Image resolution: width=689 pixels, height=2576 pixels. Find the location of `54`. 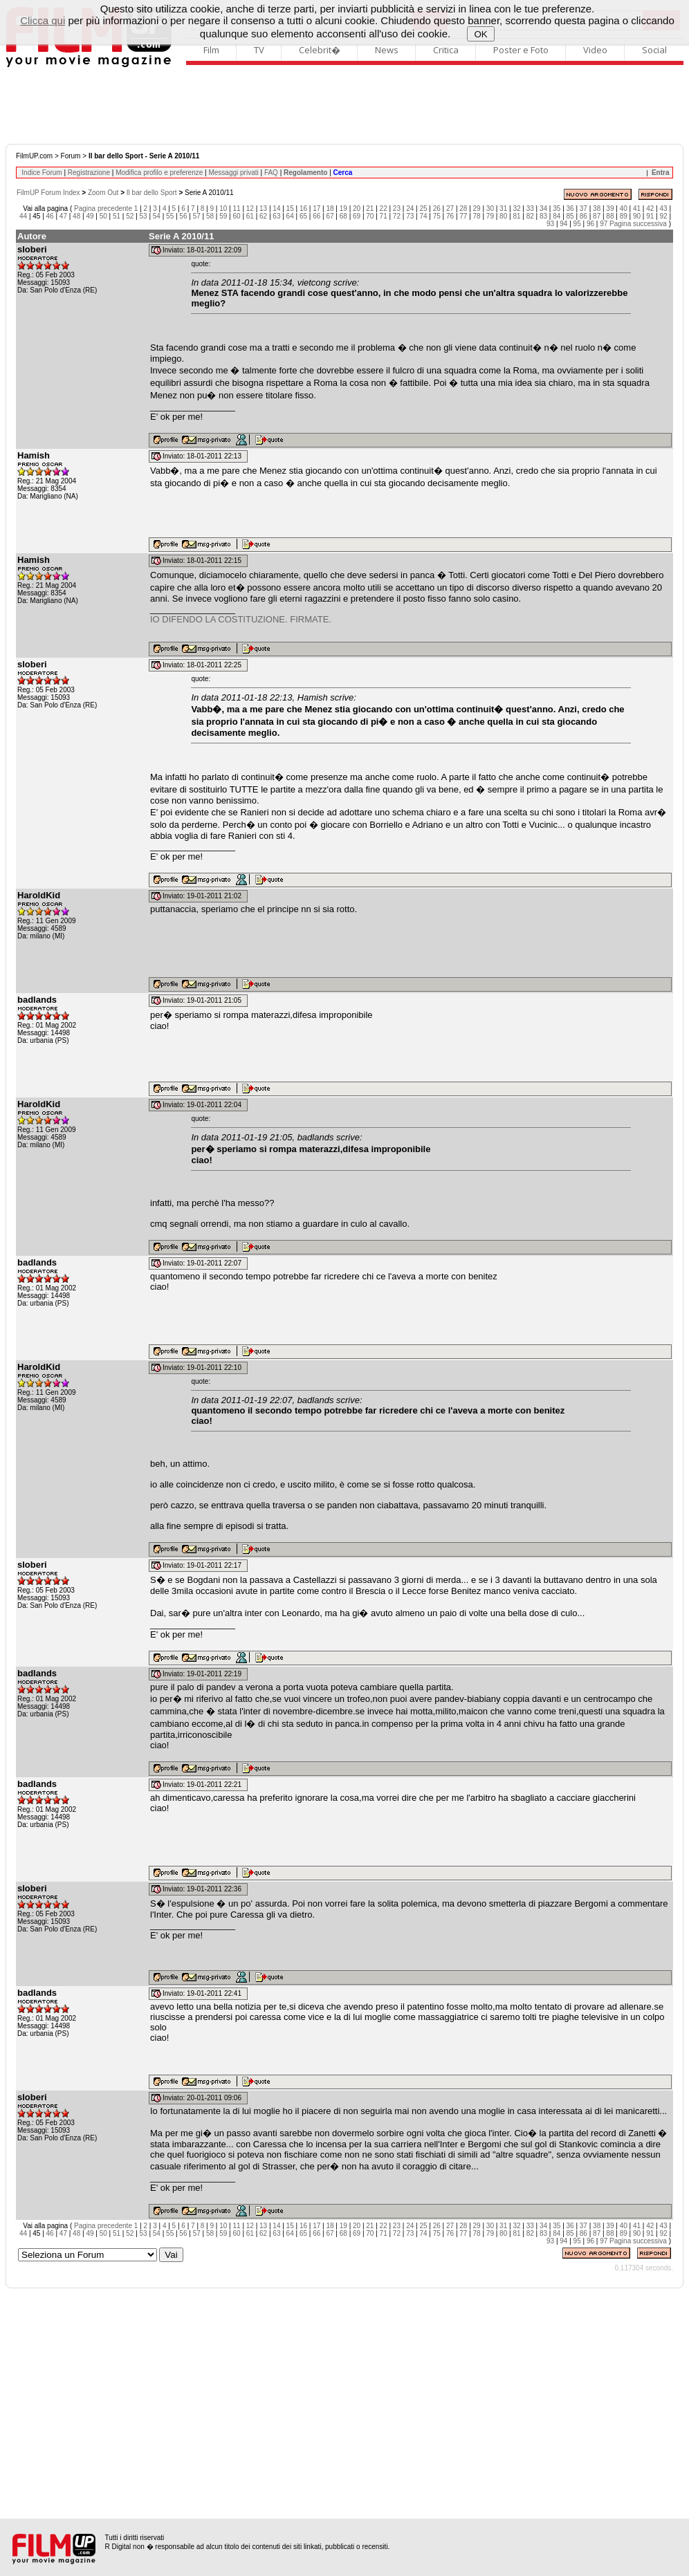

54 is located at coordinates (156, 216).